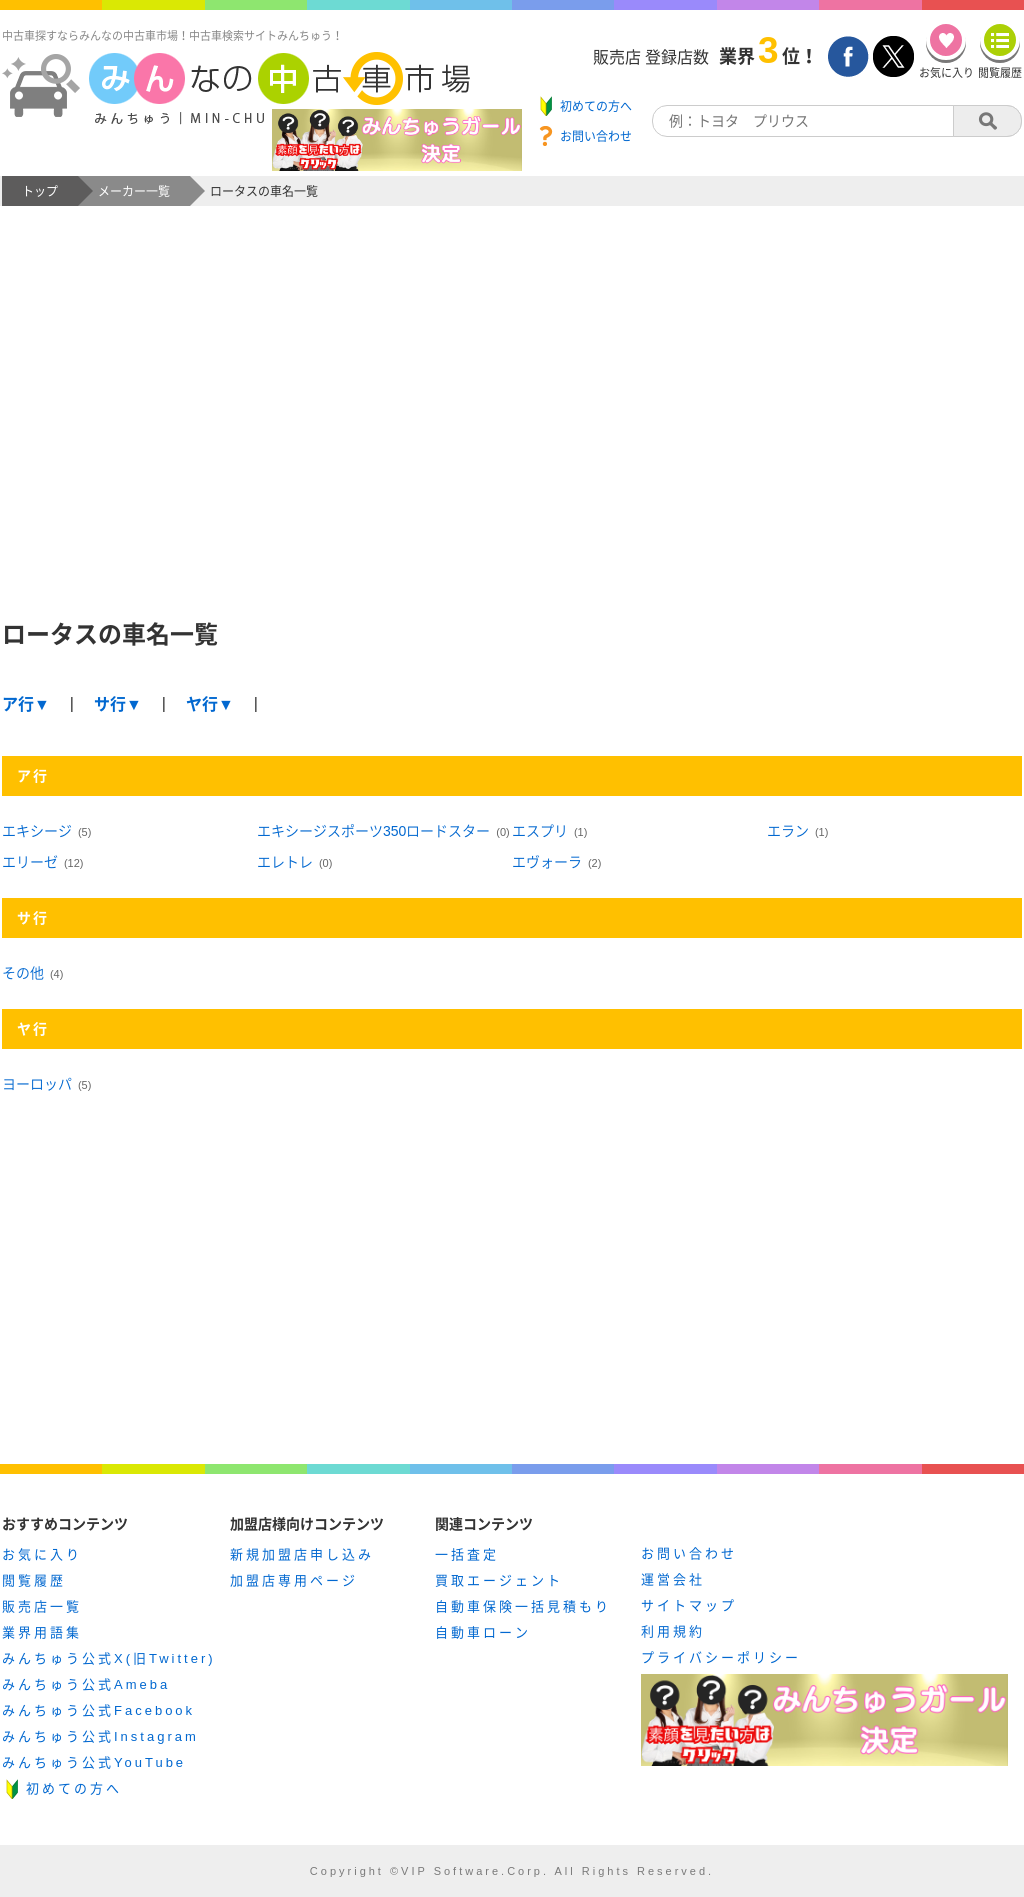  Describe the element at coordinates (523, 1606) in the screenshot. I see `自動車保険一括見積もり` at that location.